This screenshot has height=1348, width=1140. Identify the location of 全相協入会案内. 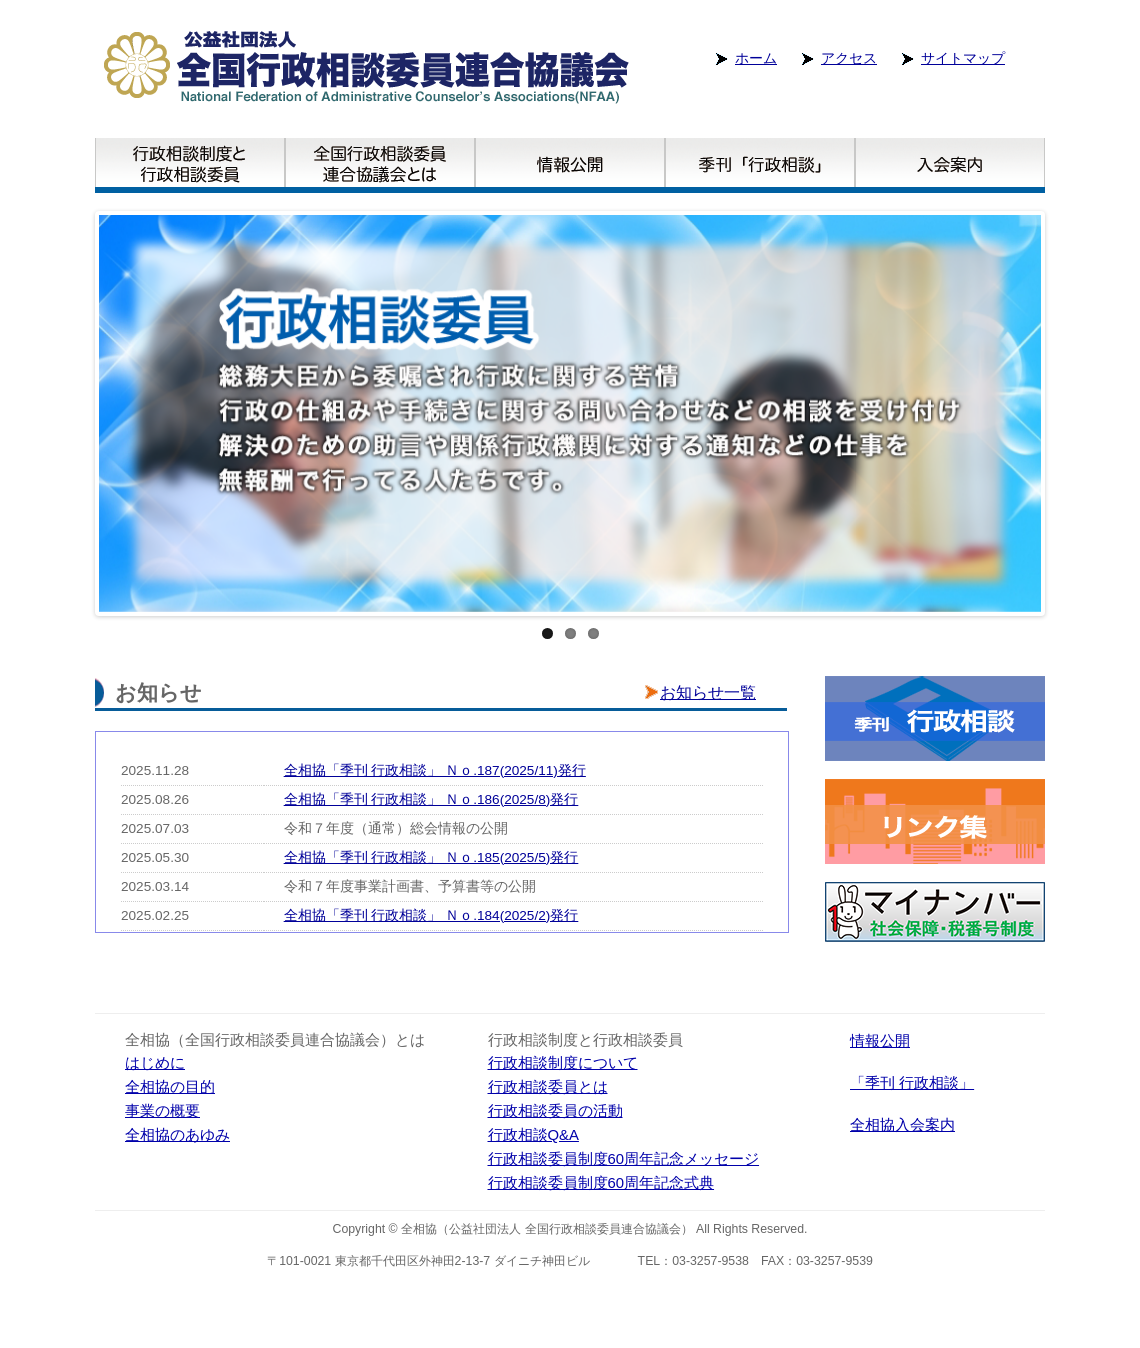
(902, 1125).